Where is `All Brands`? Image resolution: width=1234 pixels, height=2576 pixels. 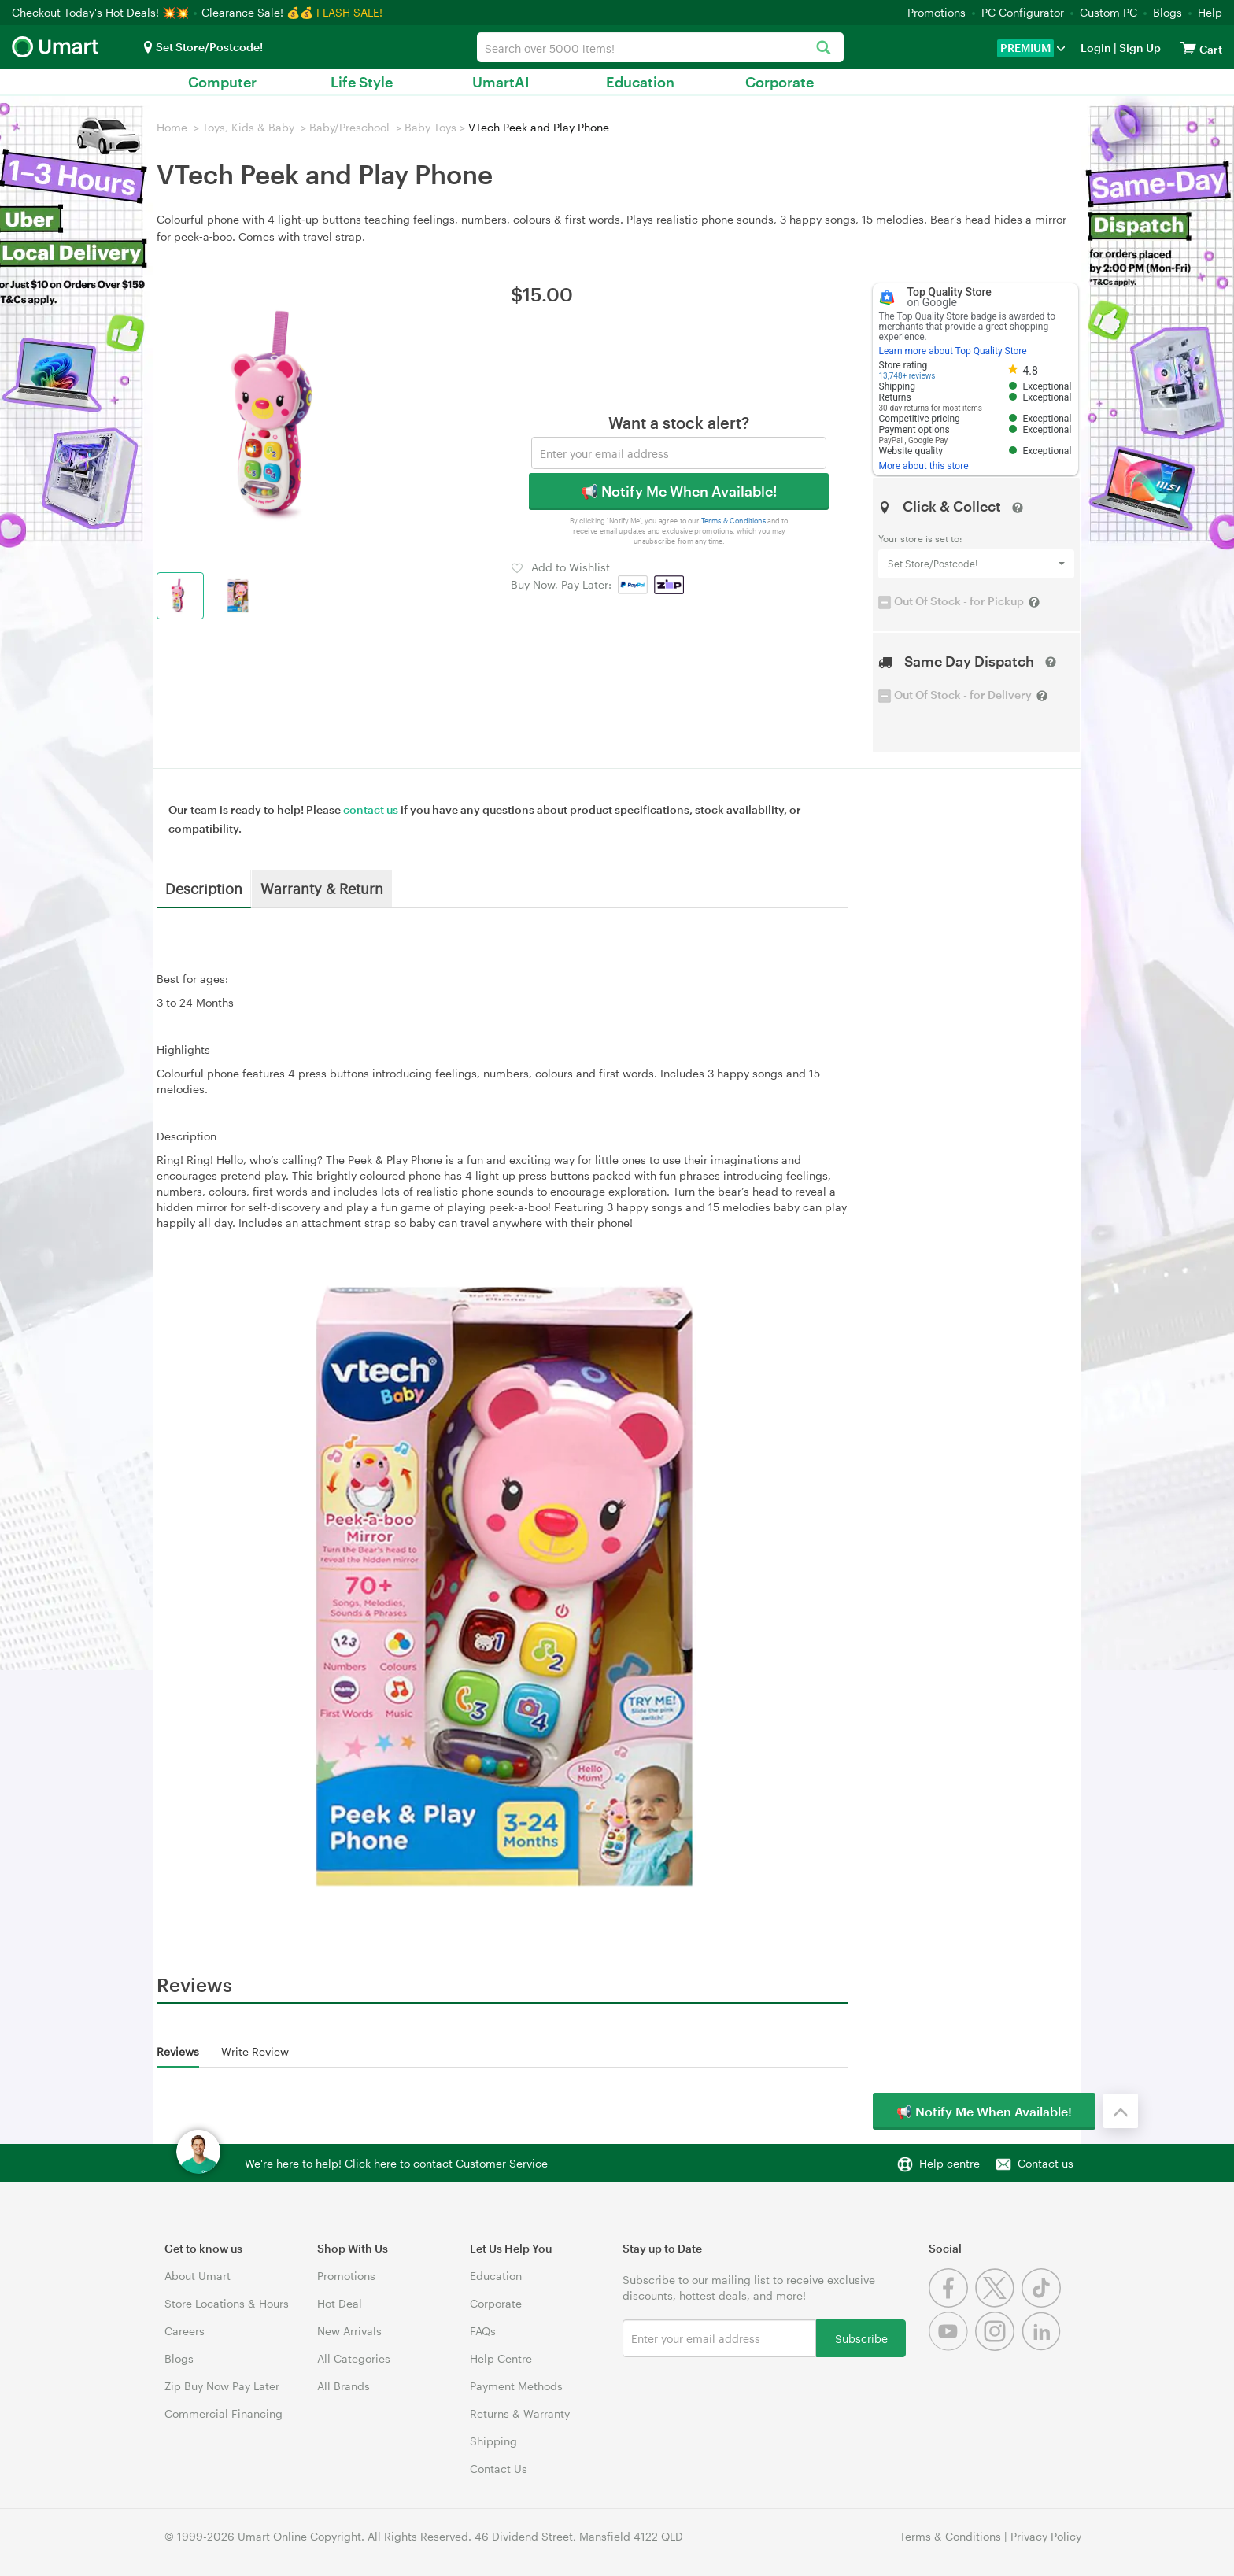 All Brands is located at coordinates (343, 2386).